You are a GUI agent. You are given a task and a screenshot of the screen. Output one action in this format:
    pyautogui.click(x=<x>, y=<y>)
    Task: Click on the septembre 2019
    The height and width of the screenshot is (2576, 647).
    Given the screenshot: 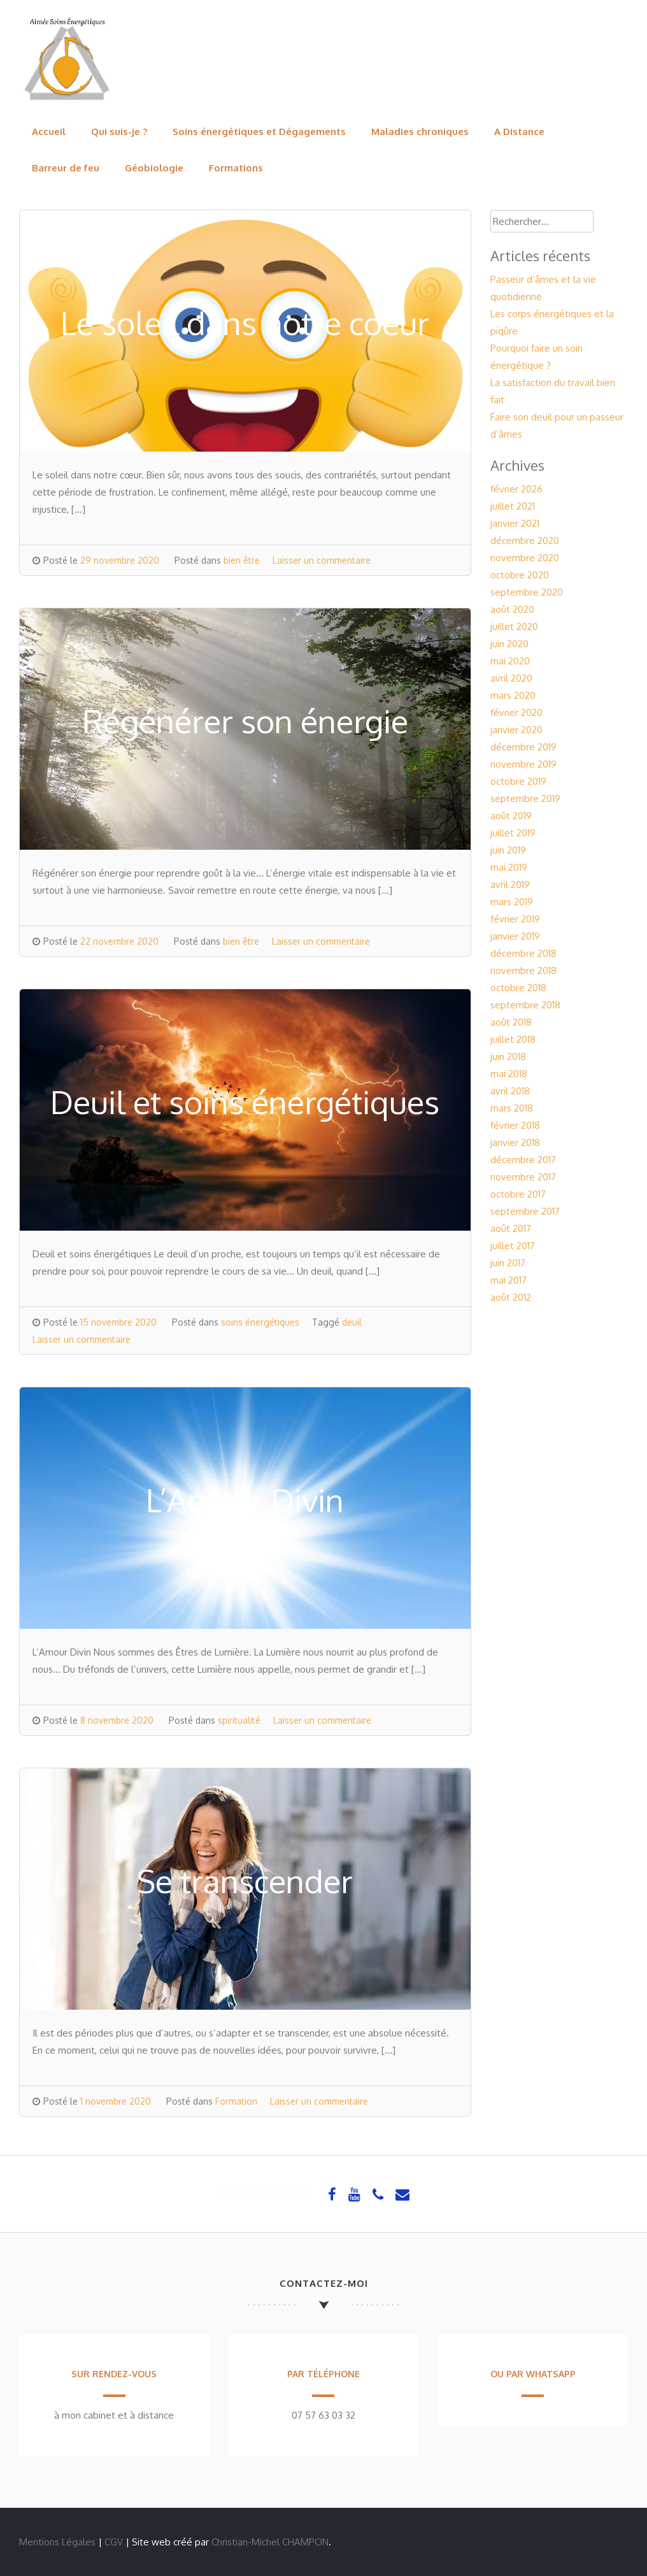 What is the action you would take?
    pyautogui.click(x=525, y=798)
    